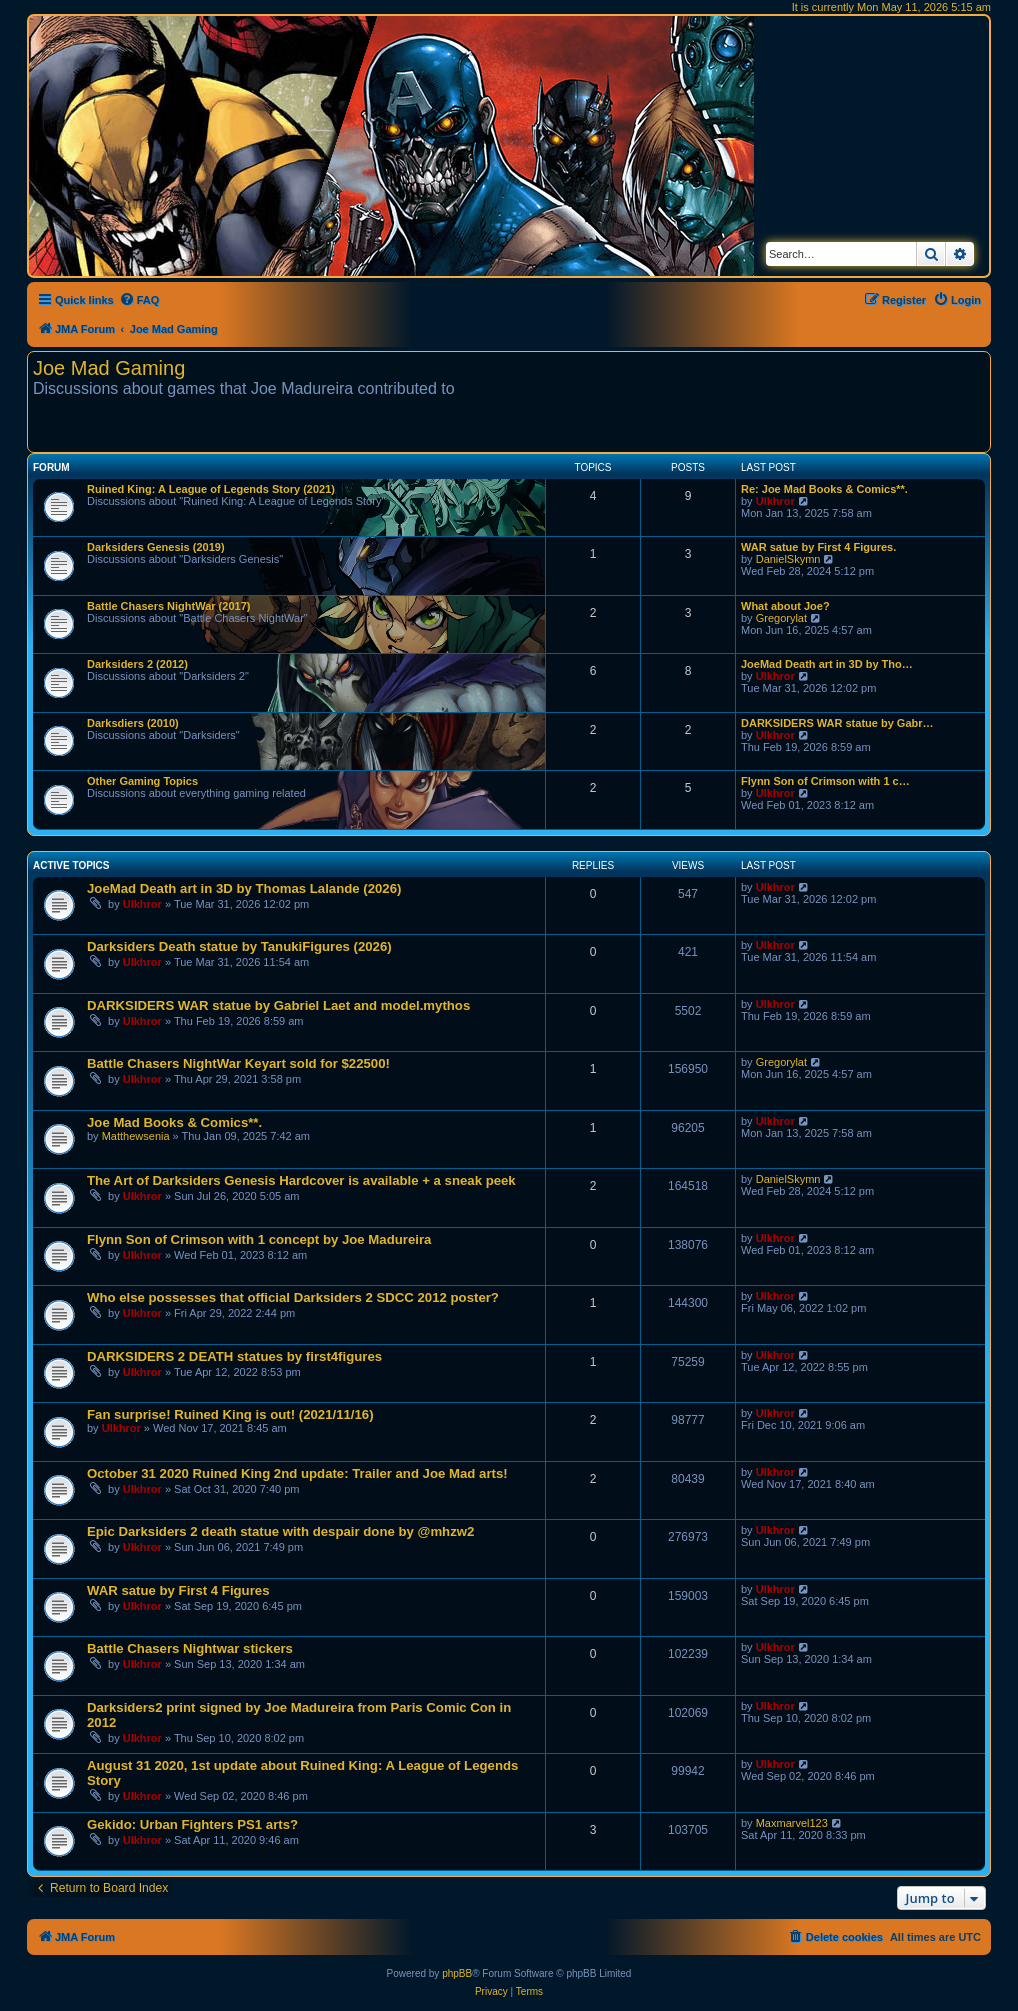  What do you see at coordinates (234, 1356) in the screenshot?
I see `DARKSIDERS 2 DEATH statues by first4figures` at bounding box center [234, 1356].